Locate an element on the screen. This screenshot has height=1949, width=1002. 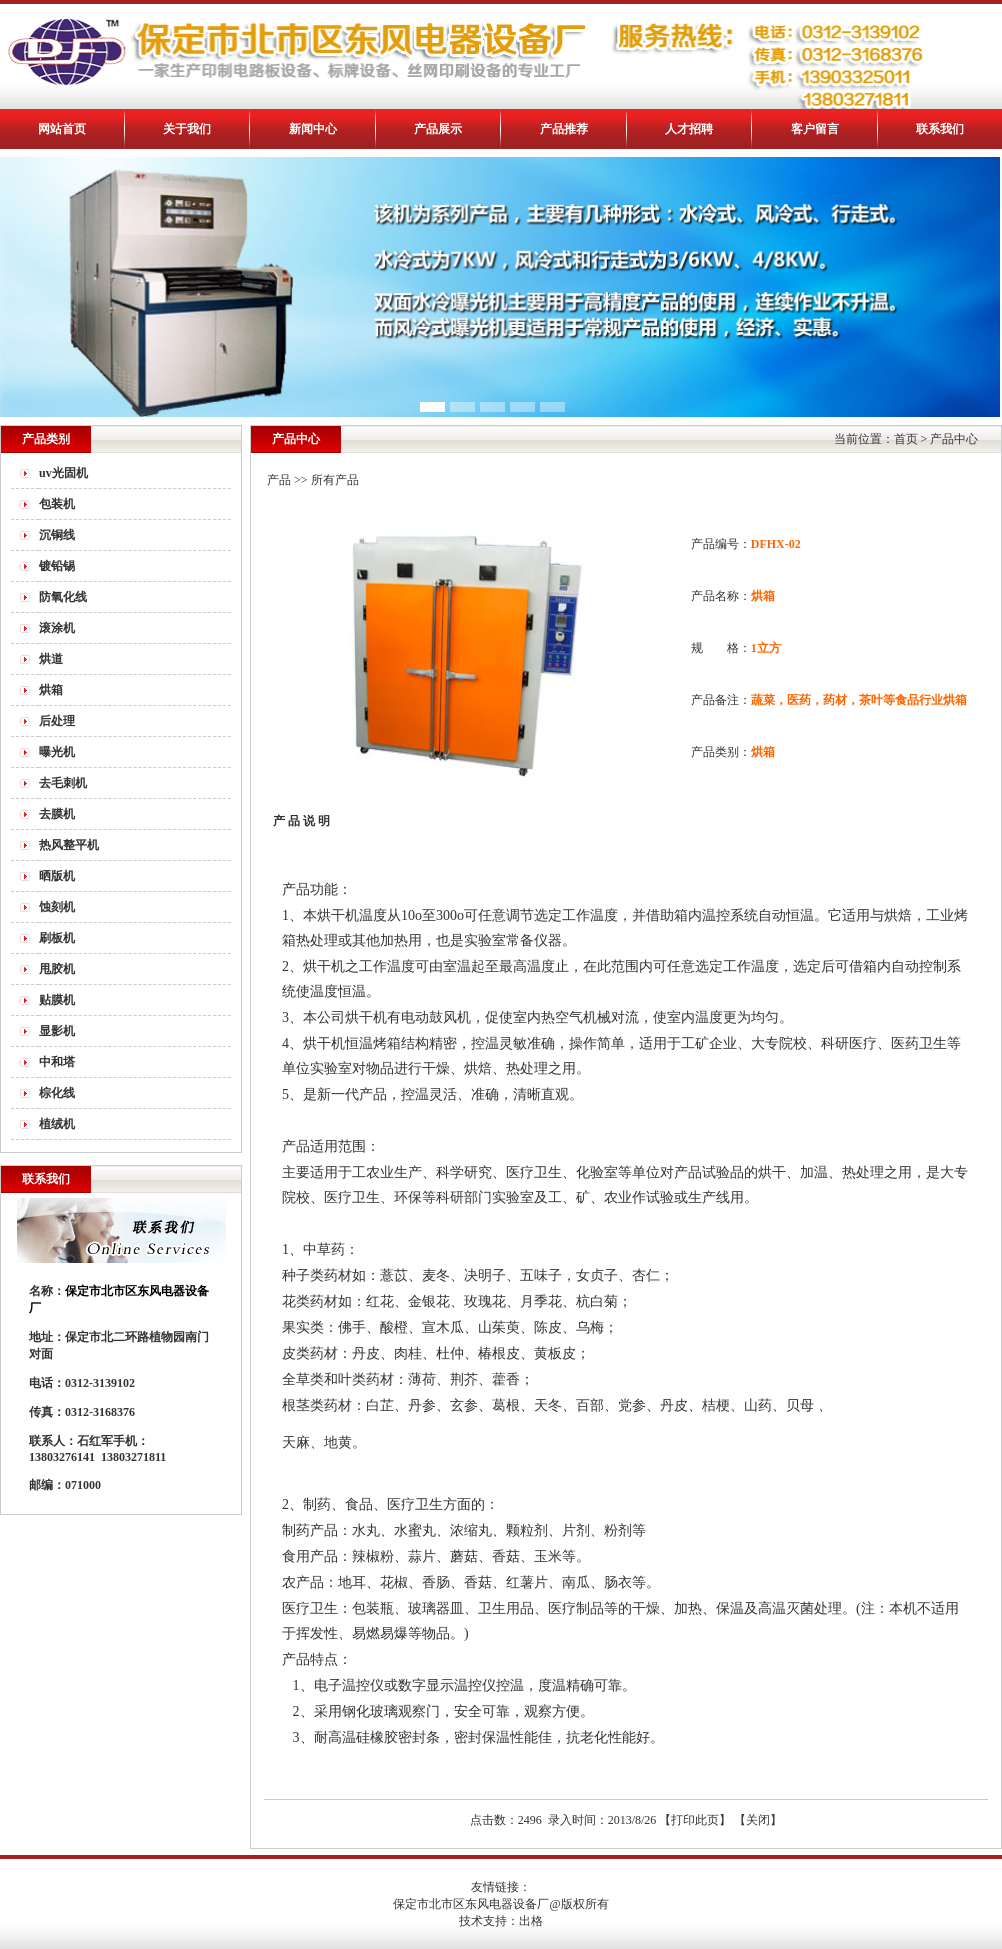
人才招聘 is located at coordinates (689, 129).